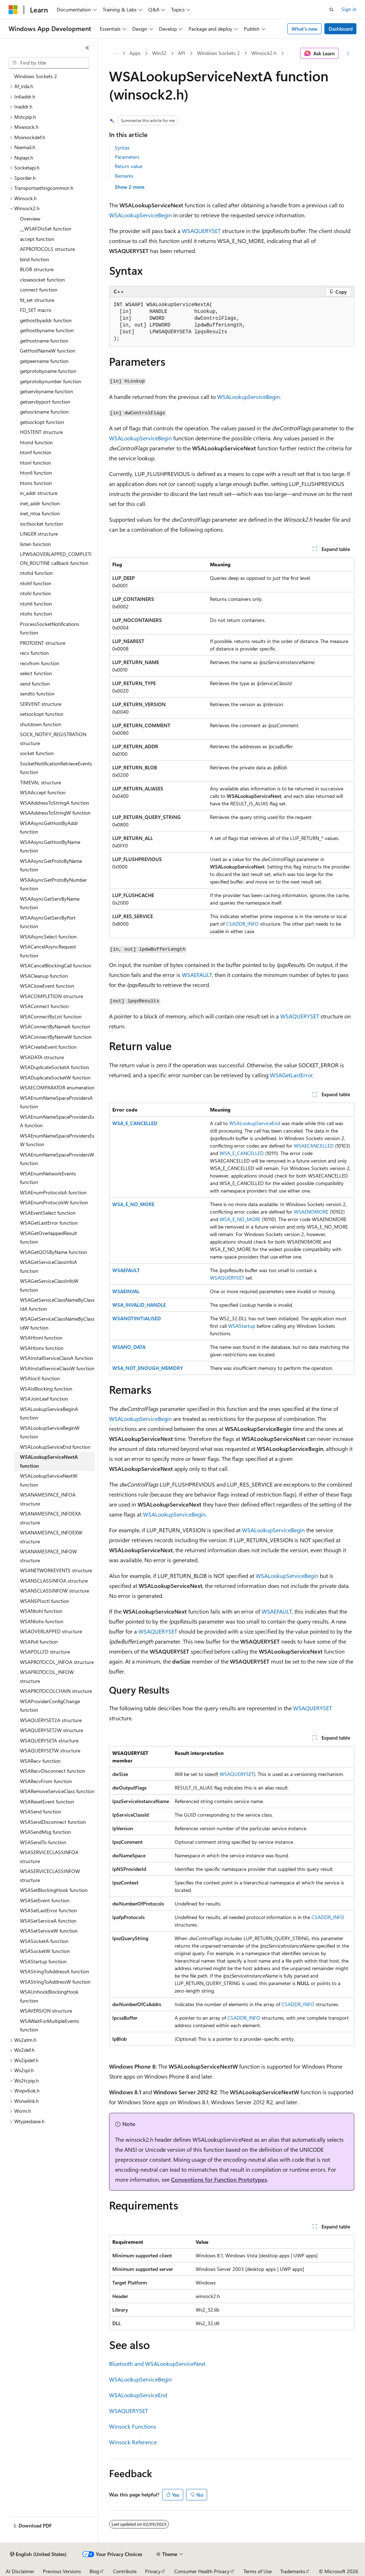 The width and height of the screenshot is (365, 2576). I want to click on getpeername function [treeitem], so click(44, 361).